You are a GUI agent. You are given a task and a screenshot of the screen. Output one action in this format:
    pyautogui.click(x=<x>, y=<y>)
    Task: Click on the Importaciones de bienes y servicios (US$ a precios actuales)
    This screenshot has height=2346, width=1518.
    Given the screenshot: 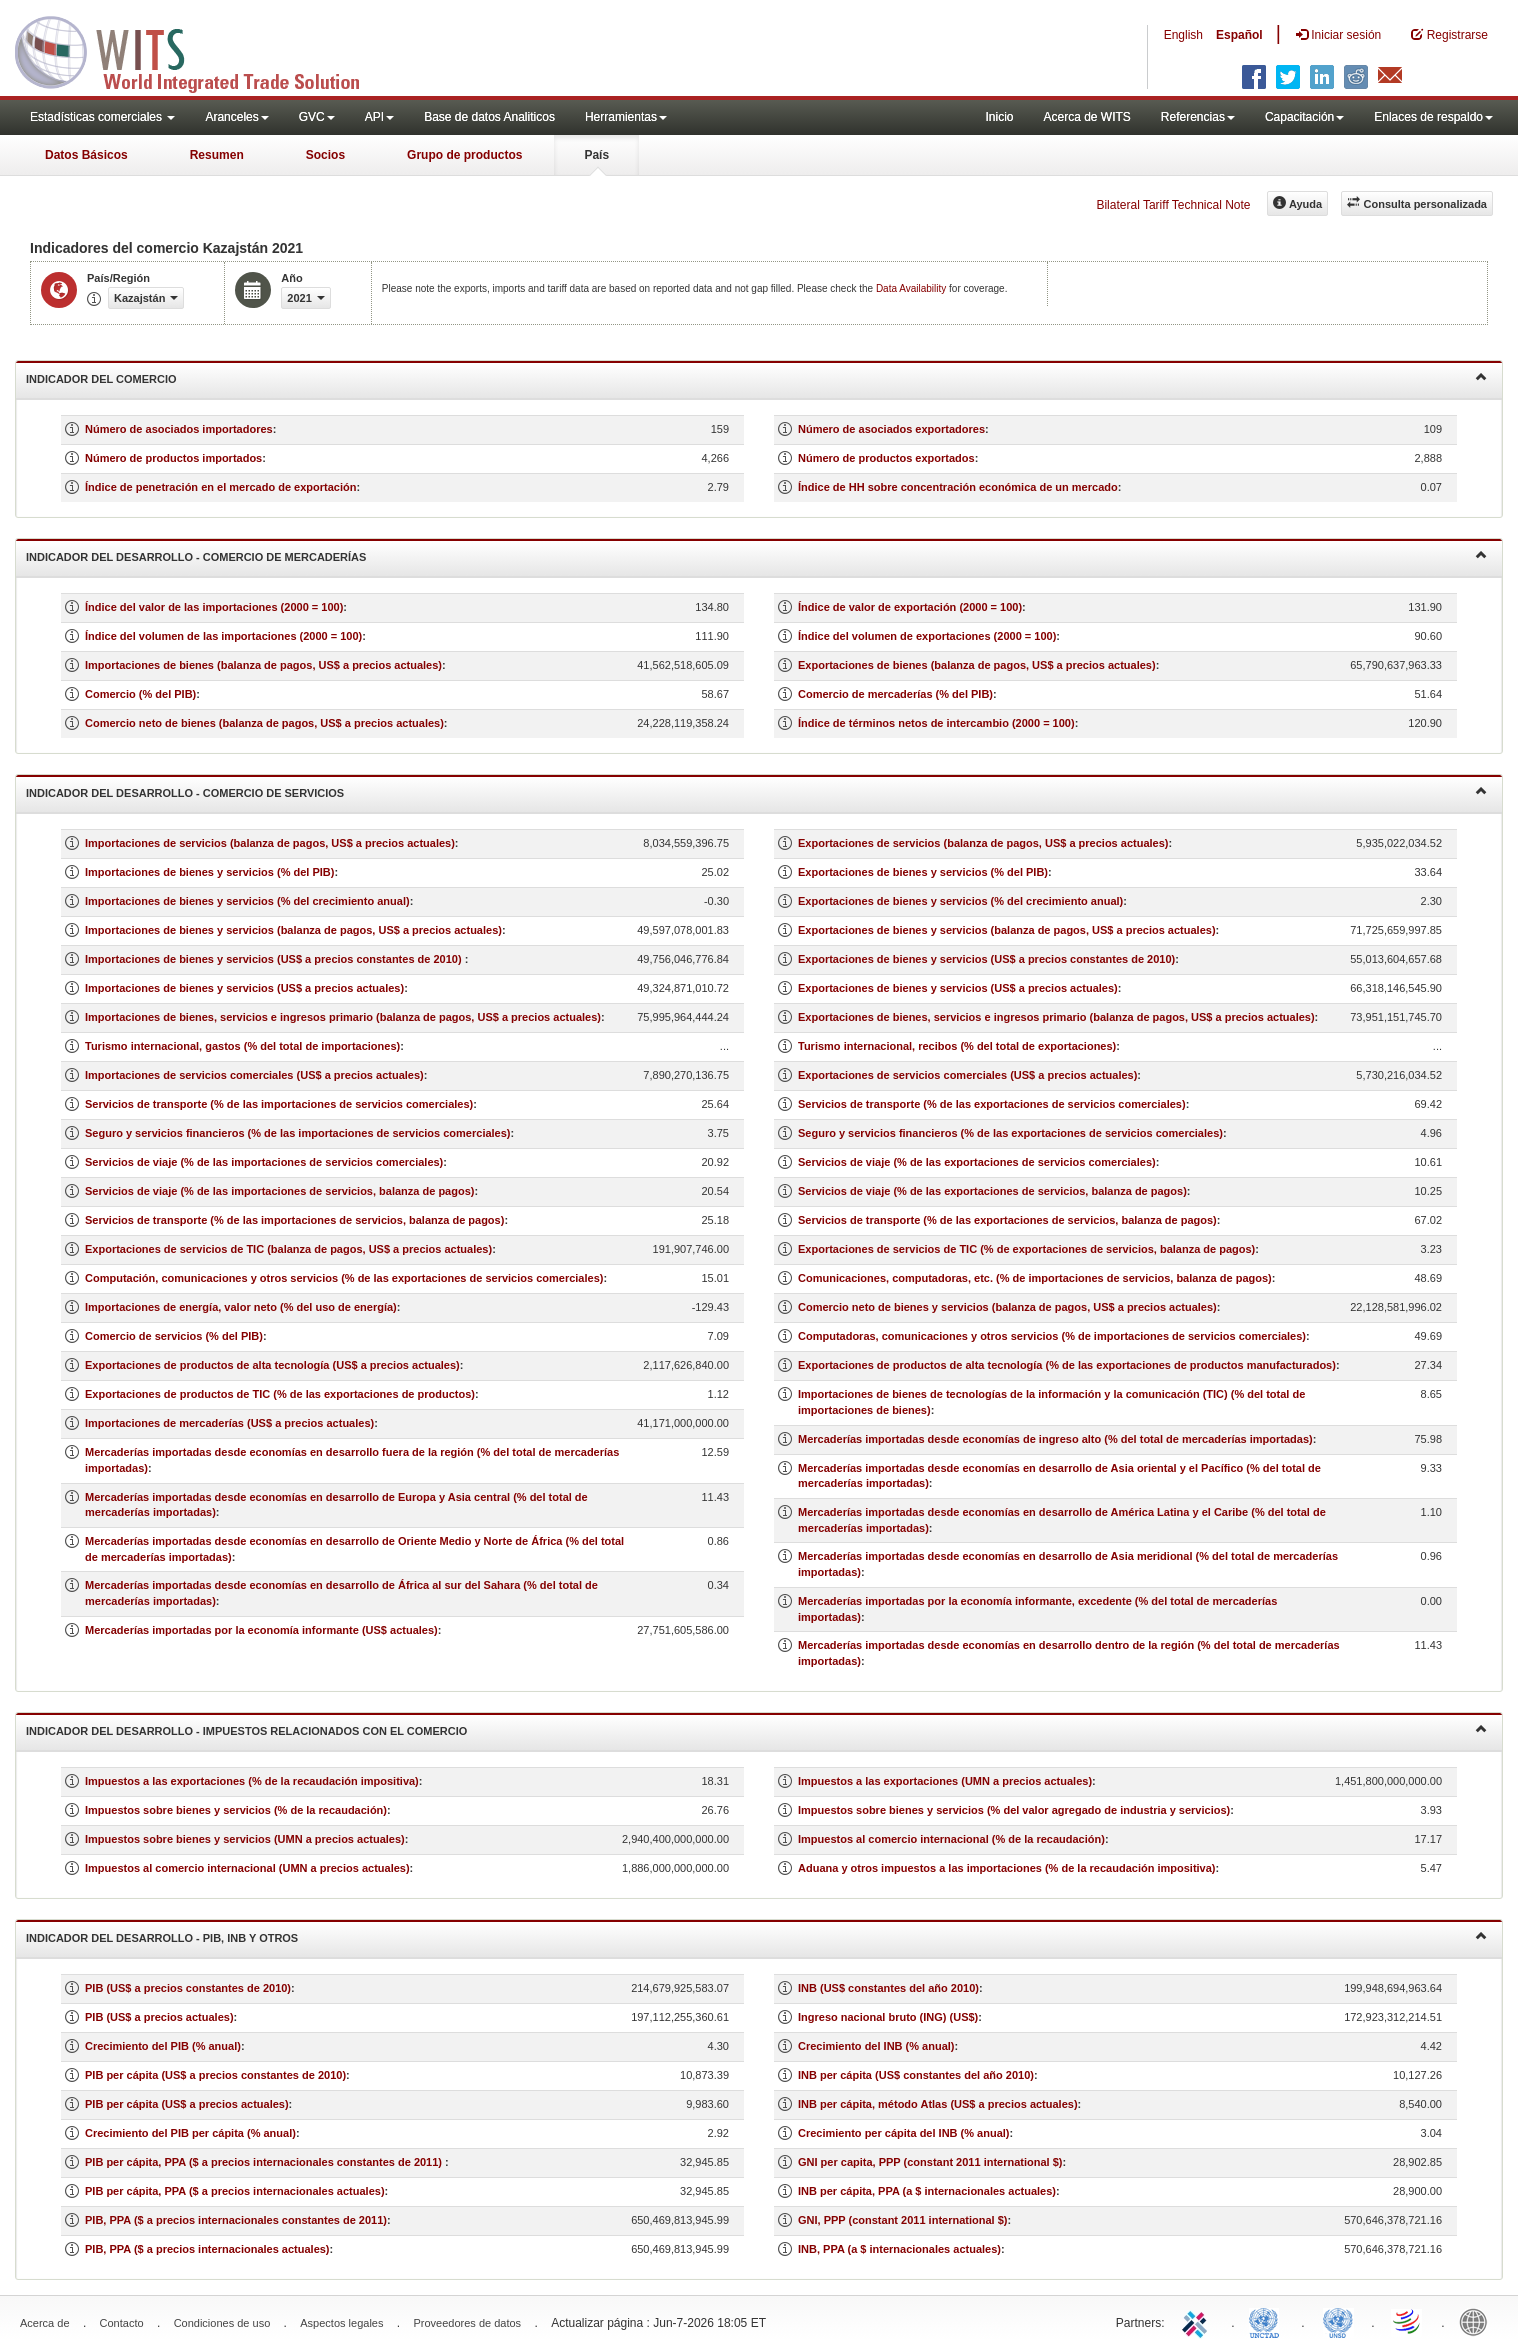 What is the action you would take?
    pyautogui.click(x=244, y=988)
    